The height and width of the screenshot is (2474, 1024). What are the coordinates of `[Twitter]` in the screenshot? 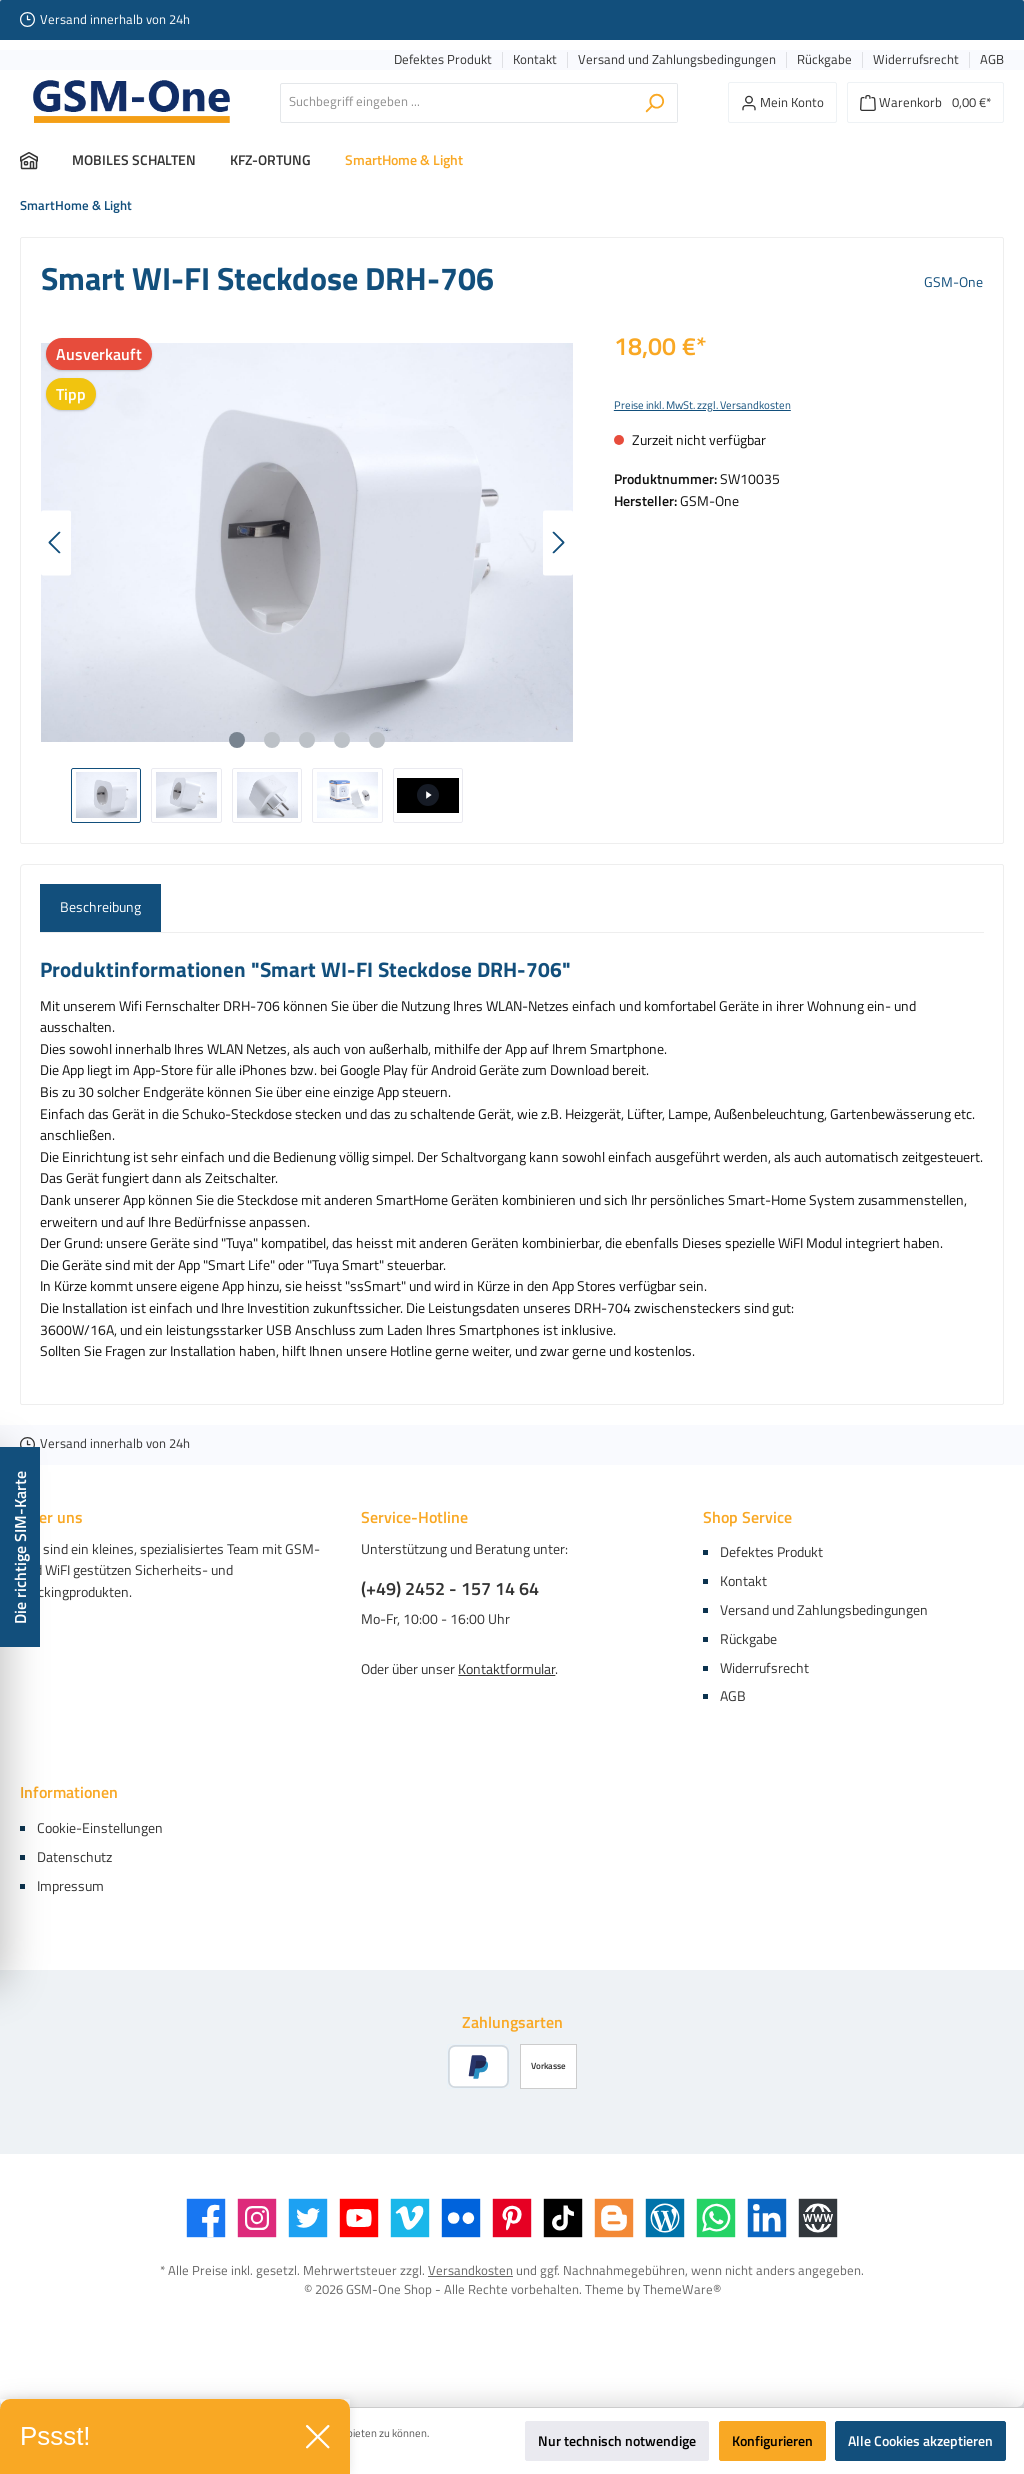 It's located at (308, 2218).